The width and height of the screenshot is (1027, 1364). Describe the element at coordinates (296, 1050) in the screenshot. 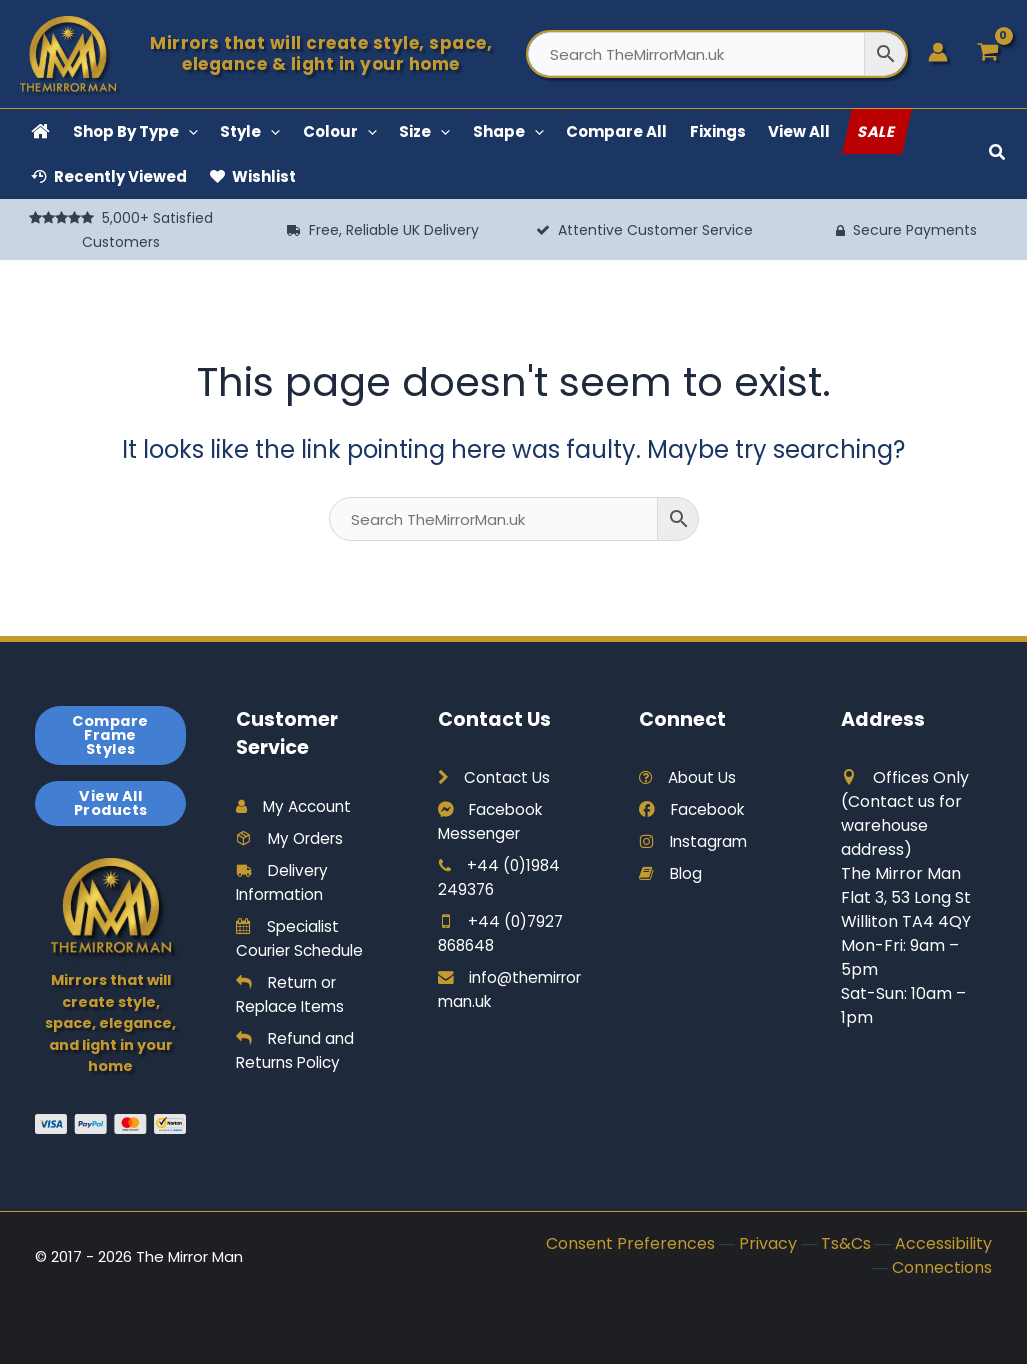

I see `Refund and Returns Policy` at that location.